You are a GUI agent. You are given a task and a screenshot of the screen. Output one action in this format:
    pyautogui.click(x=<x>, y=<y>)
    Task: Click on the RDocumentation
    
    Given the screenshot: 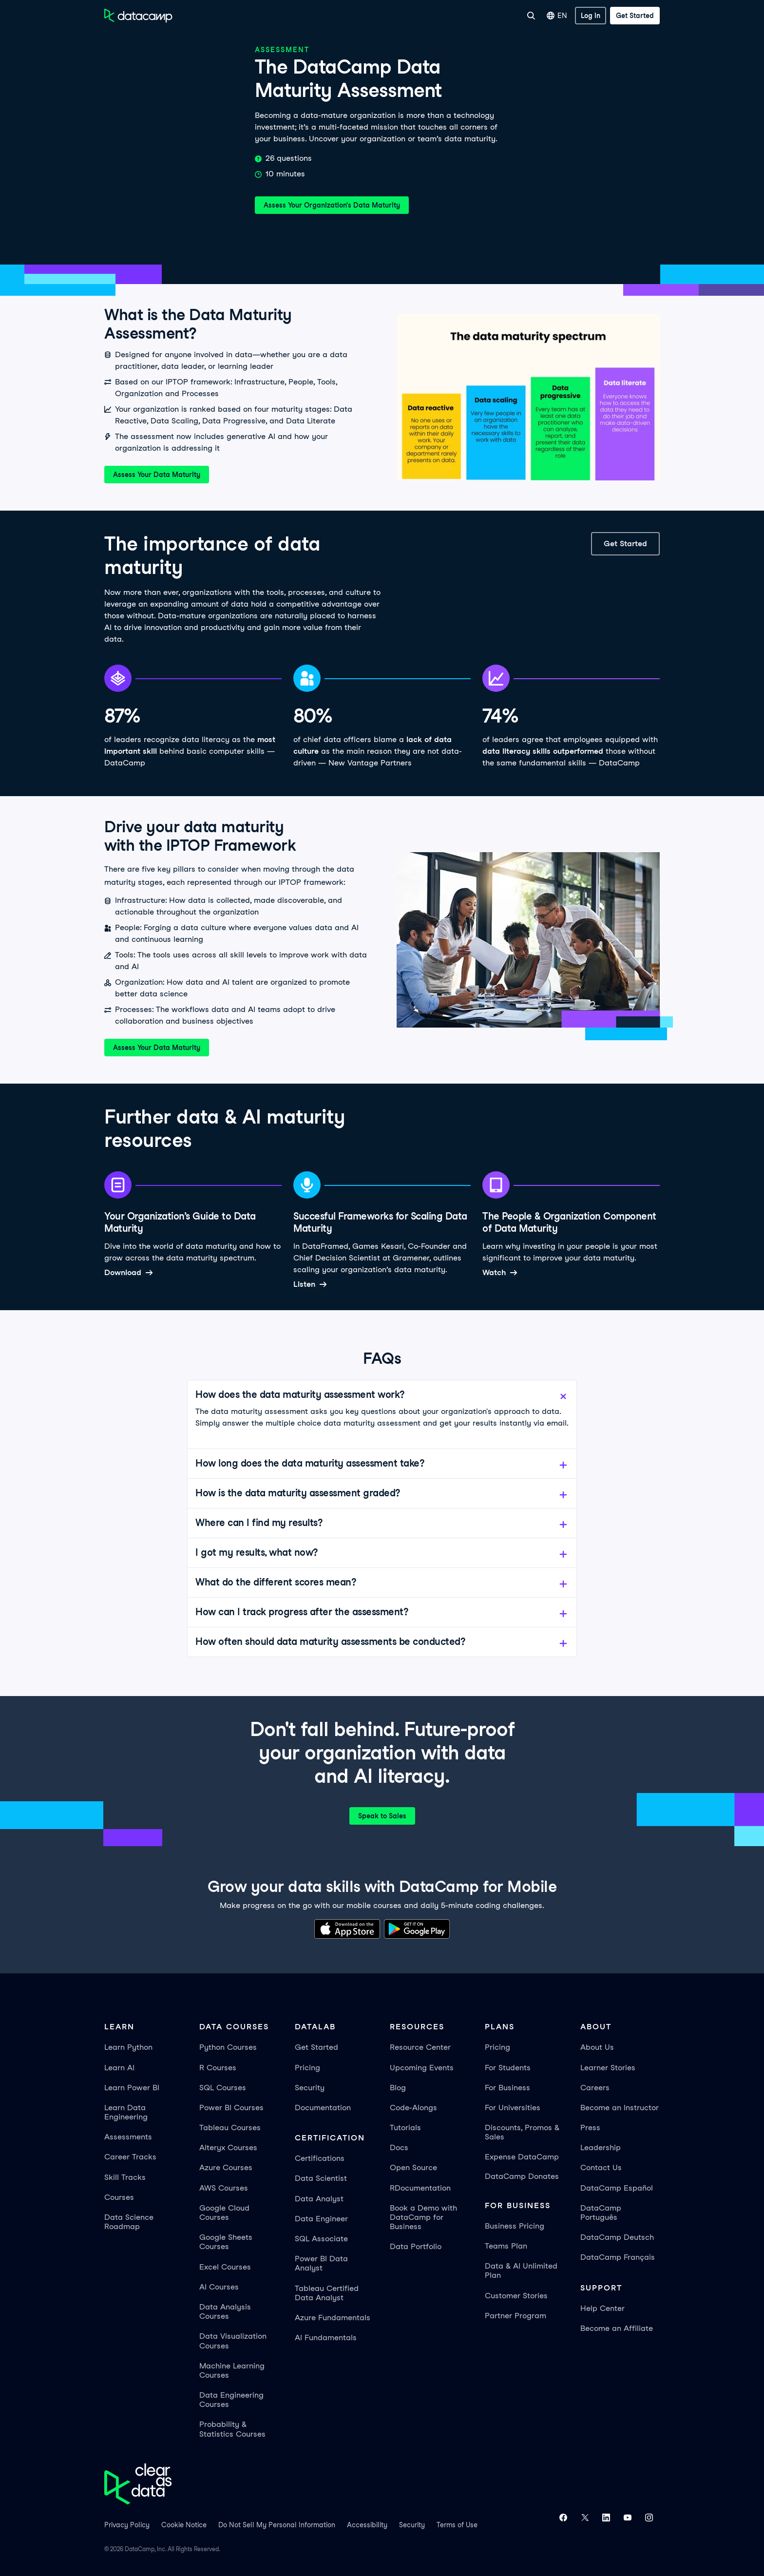 What is the action you would take?
    pyautogui.click(x=420, y=2188)
    